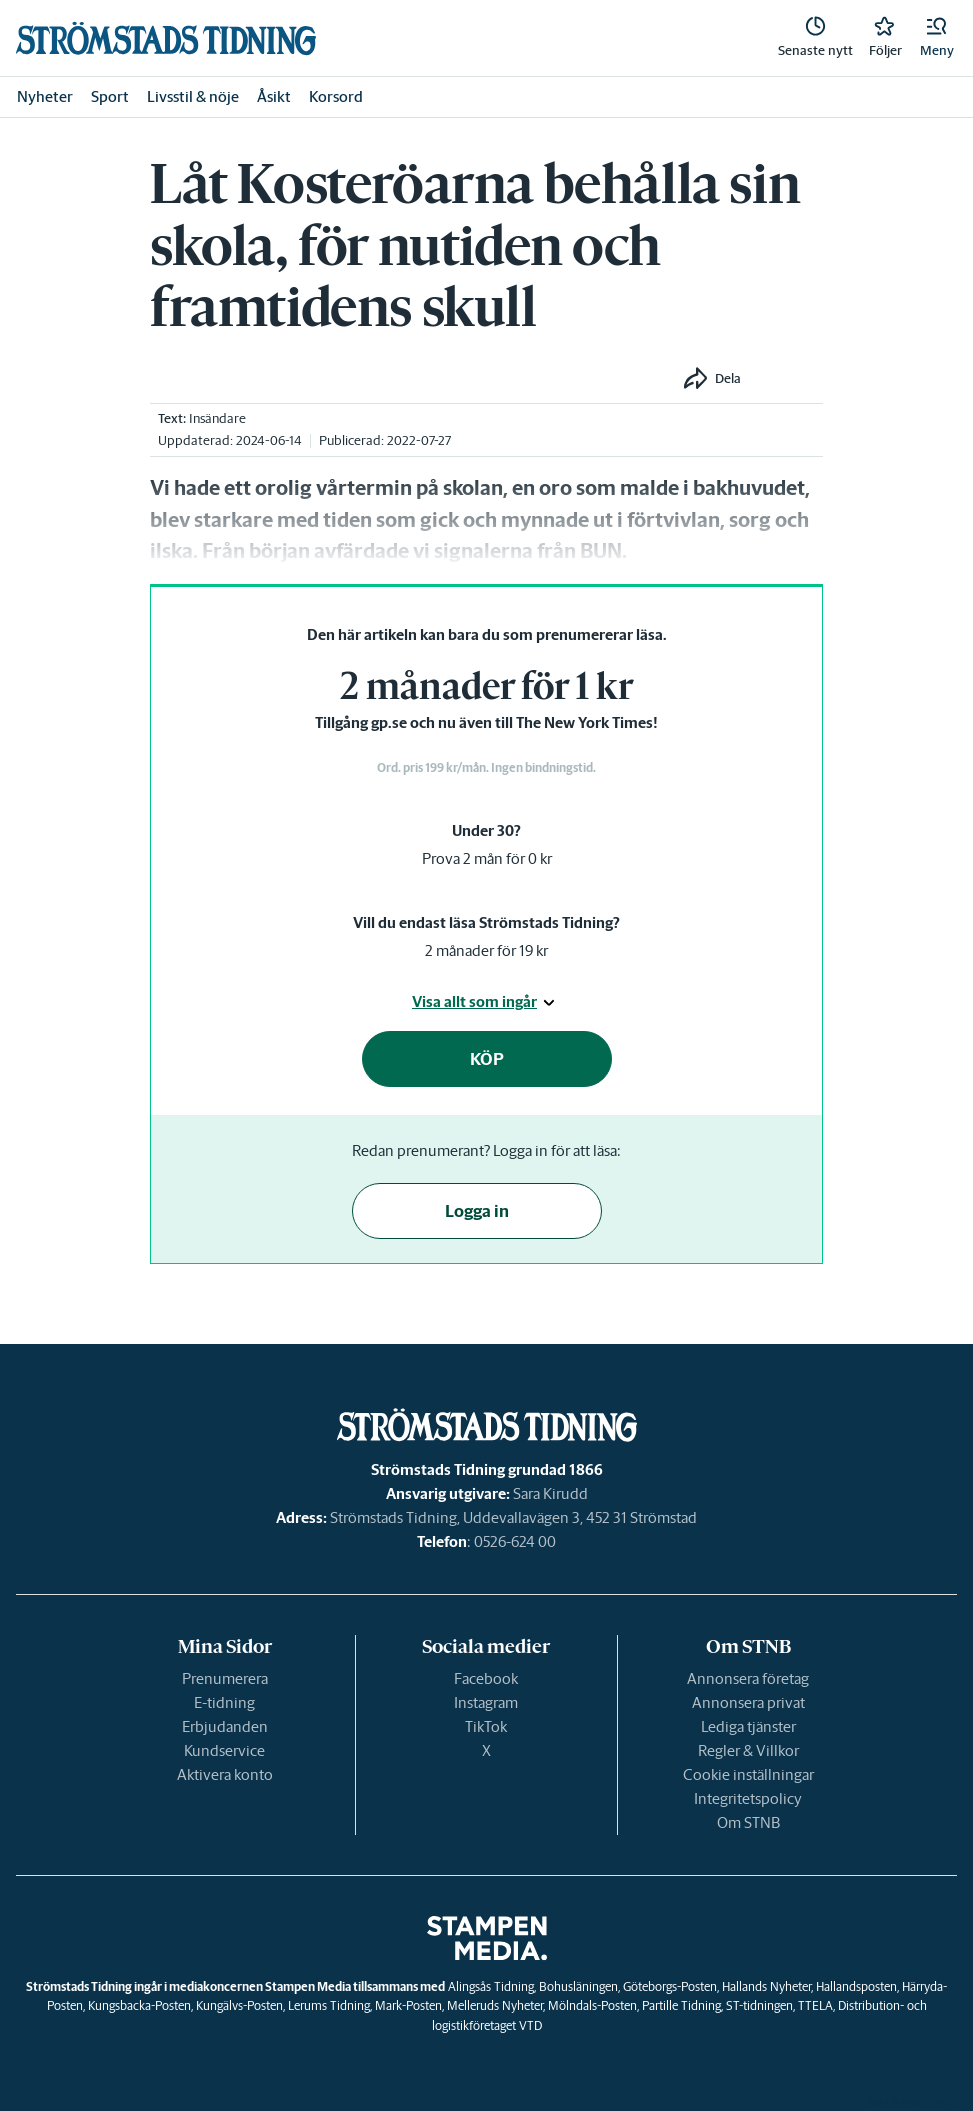 The image size is (973, 2111). I want to click on 2 månader för 19 kr, so click(486, 950).